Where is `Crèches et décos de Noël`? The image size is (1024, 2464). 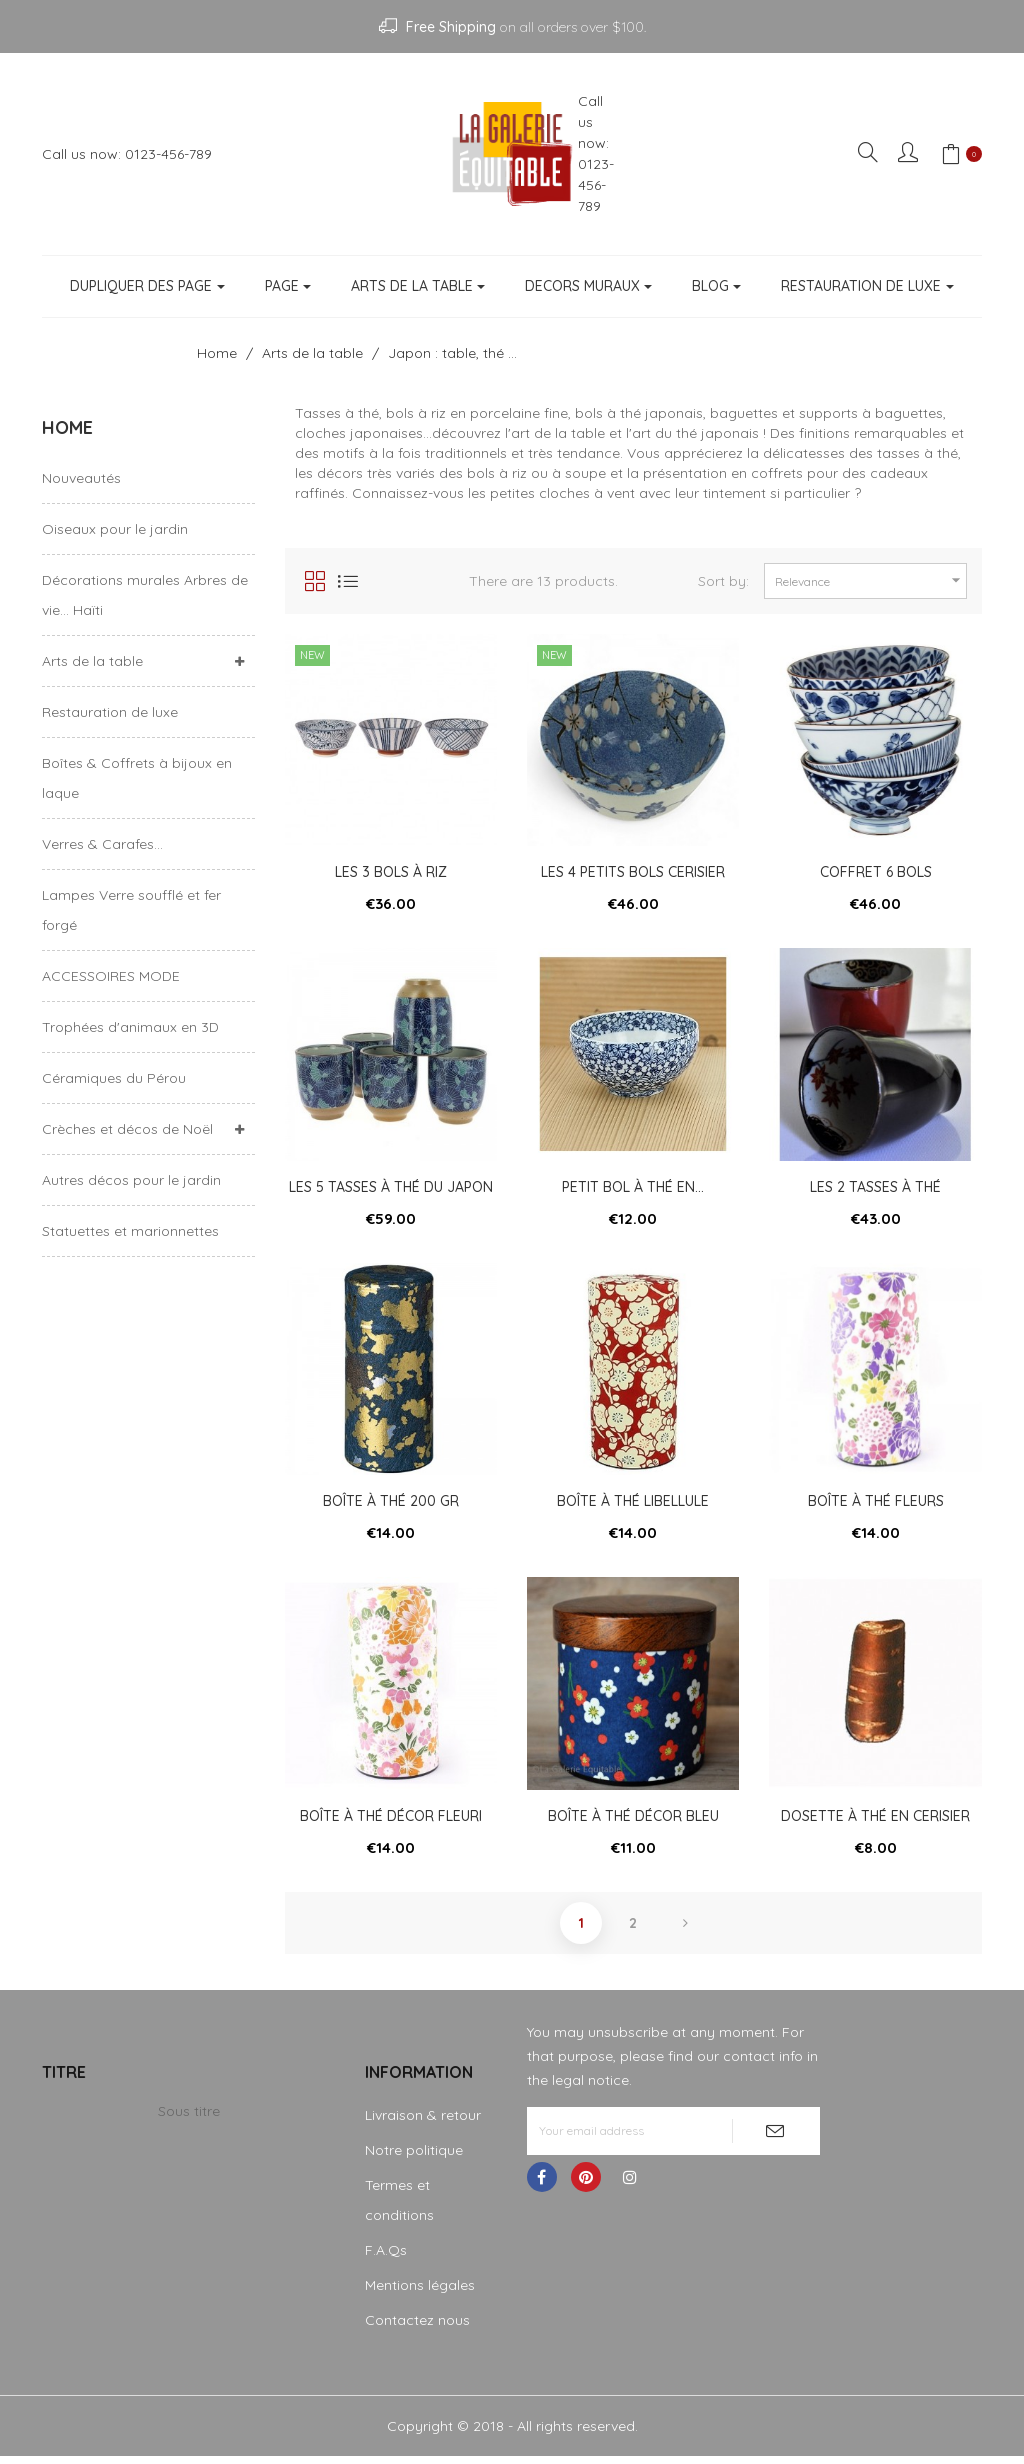
Crèches et décos de Noël is located at coordinates (127, 1129).